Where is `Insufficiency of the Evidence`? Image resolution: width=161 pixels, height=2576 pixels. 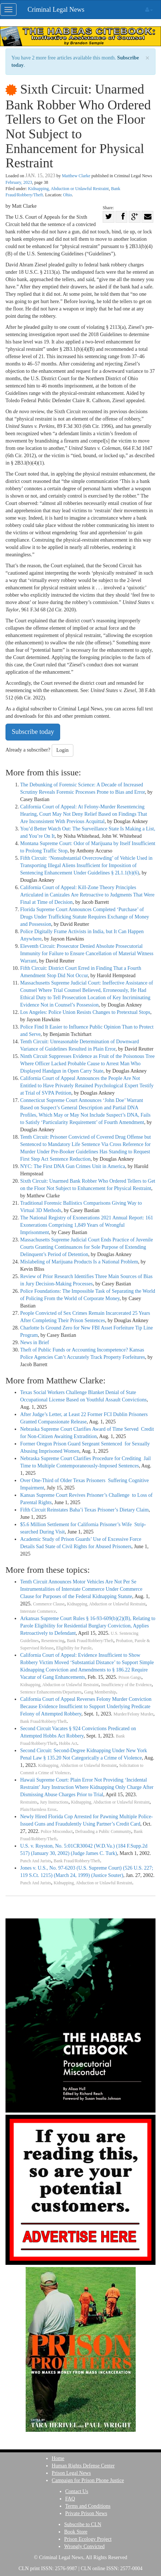
Insufficiency of the Evidence is located at coordinates (126, 1684).